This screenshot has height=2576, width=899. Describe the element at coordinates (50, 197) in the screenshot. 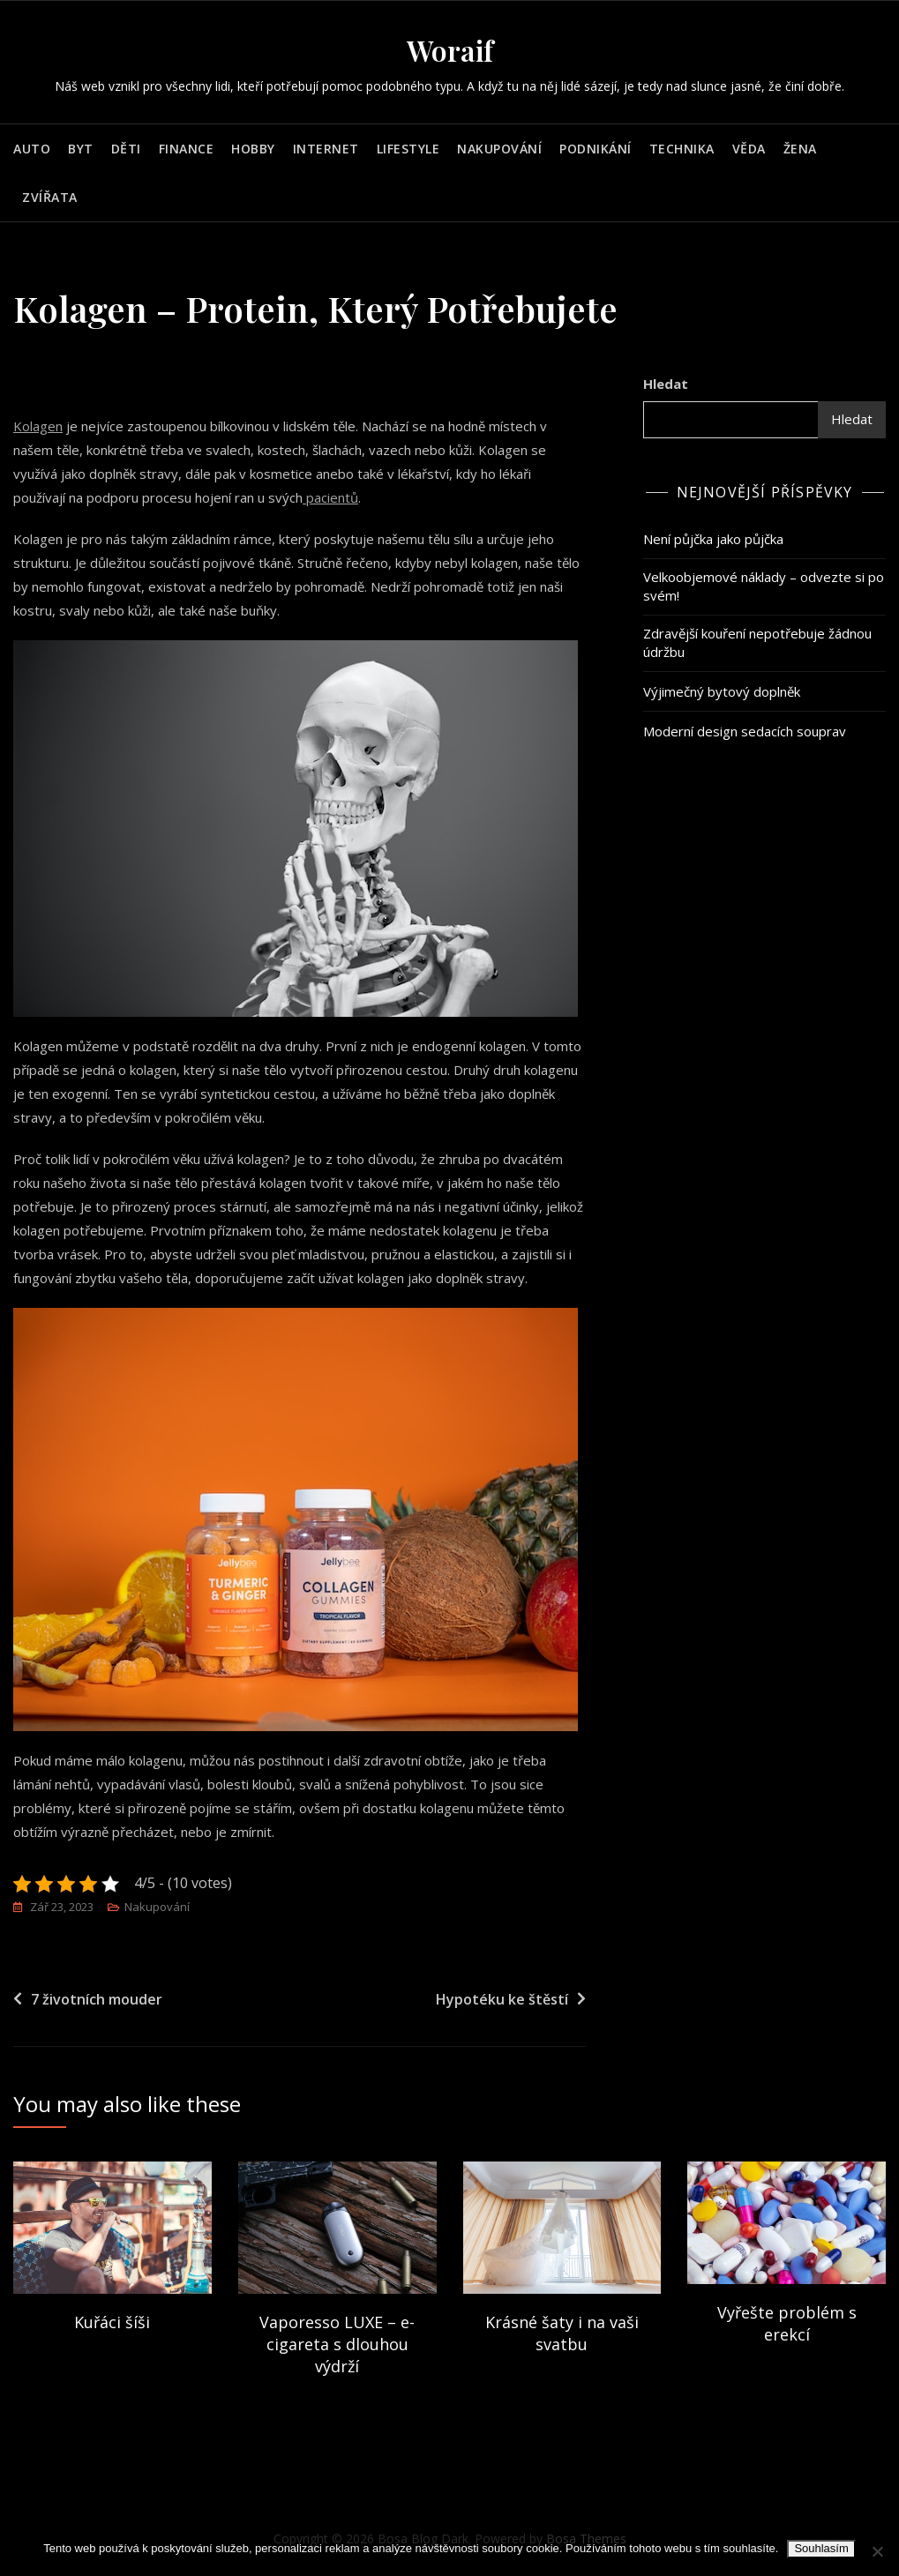

I see `Zvířata` at that location.